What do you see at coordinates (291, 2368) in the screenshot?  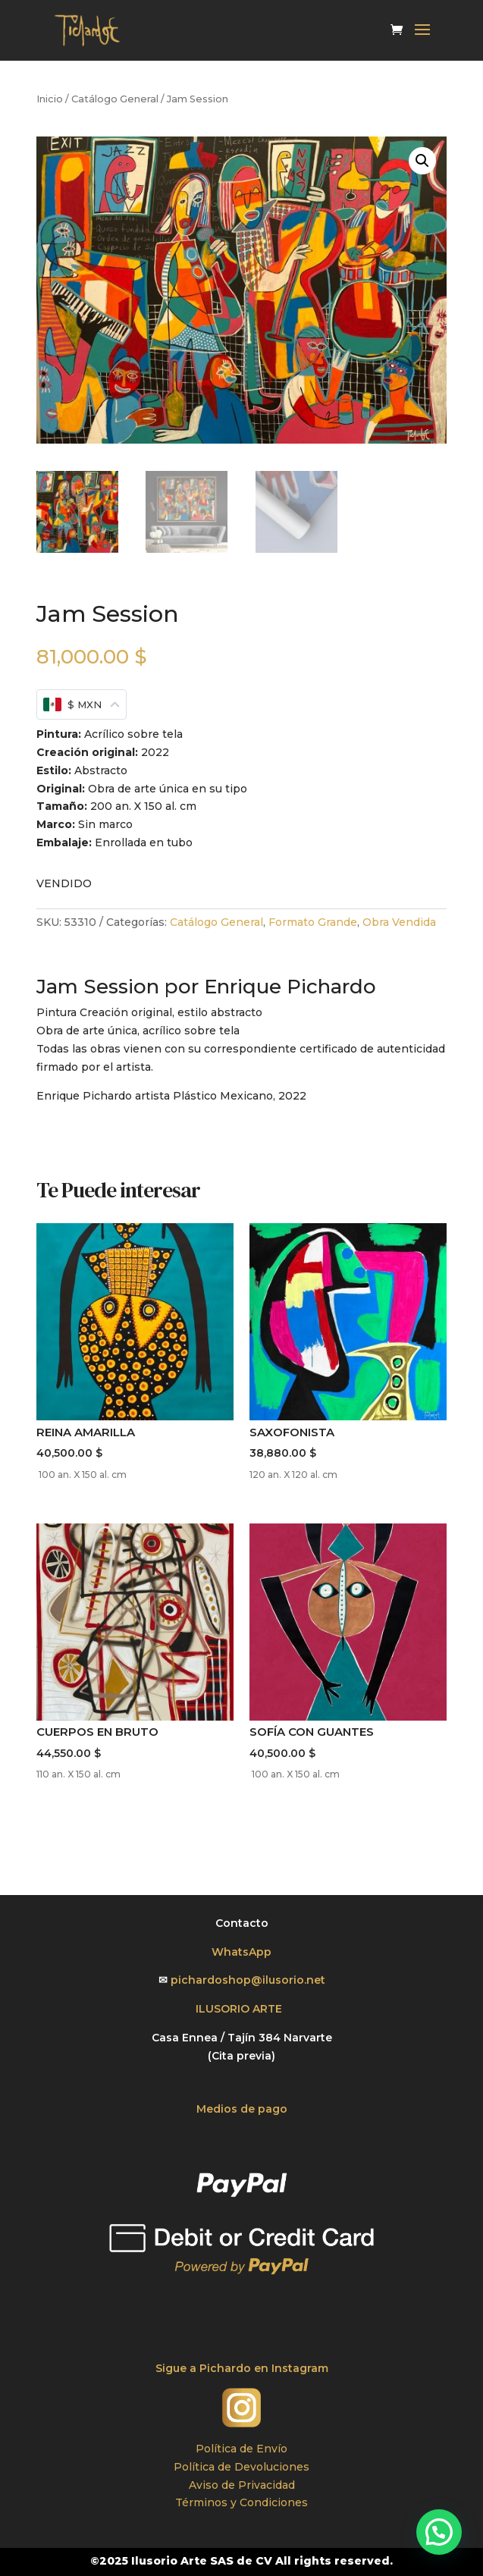 I see `en Instagram` at bounding box center [291, 2368].